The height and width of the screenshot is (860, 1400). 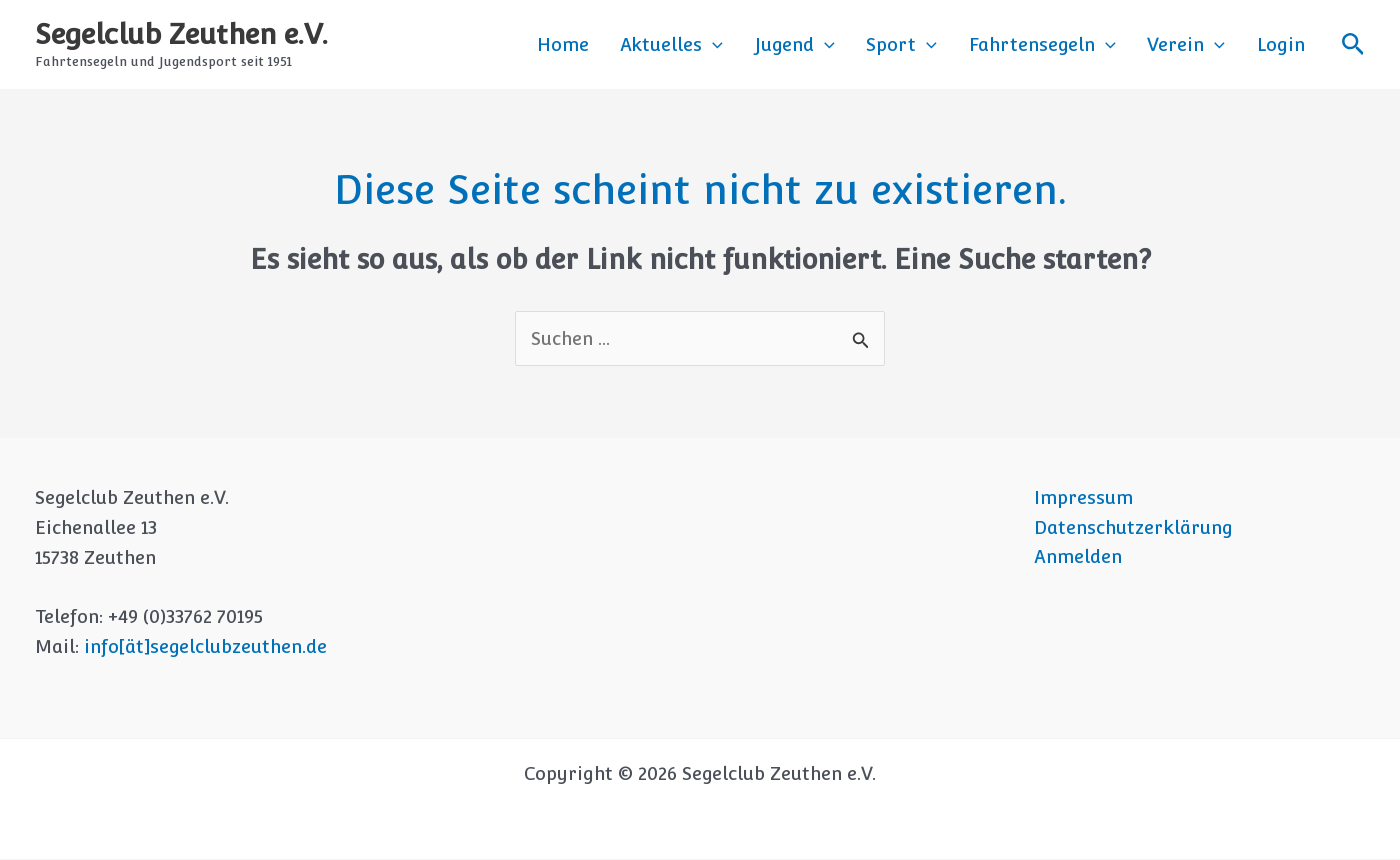 What do you see at coordinates (847, 45) in the screenshot?
I see `Jugend` at bounding box center [847, 45].